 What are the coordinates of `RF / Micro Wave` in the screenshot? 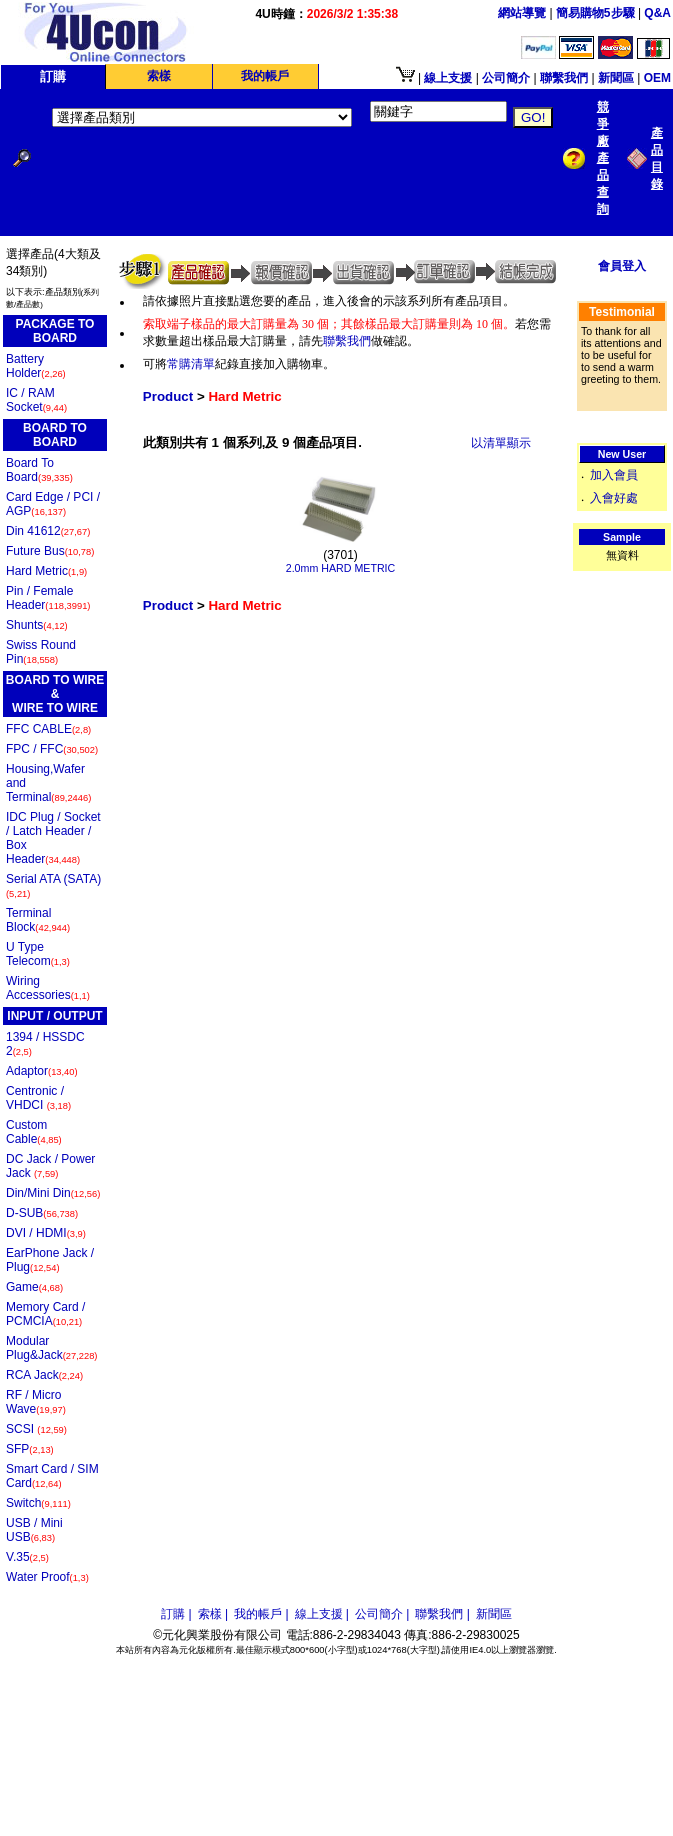 It's located at (36, 1402).